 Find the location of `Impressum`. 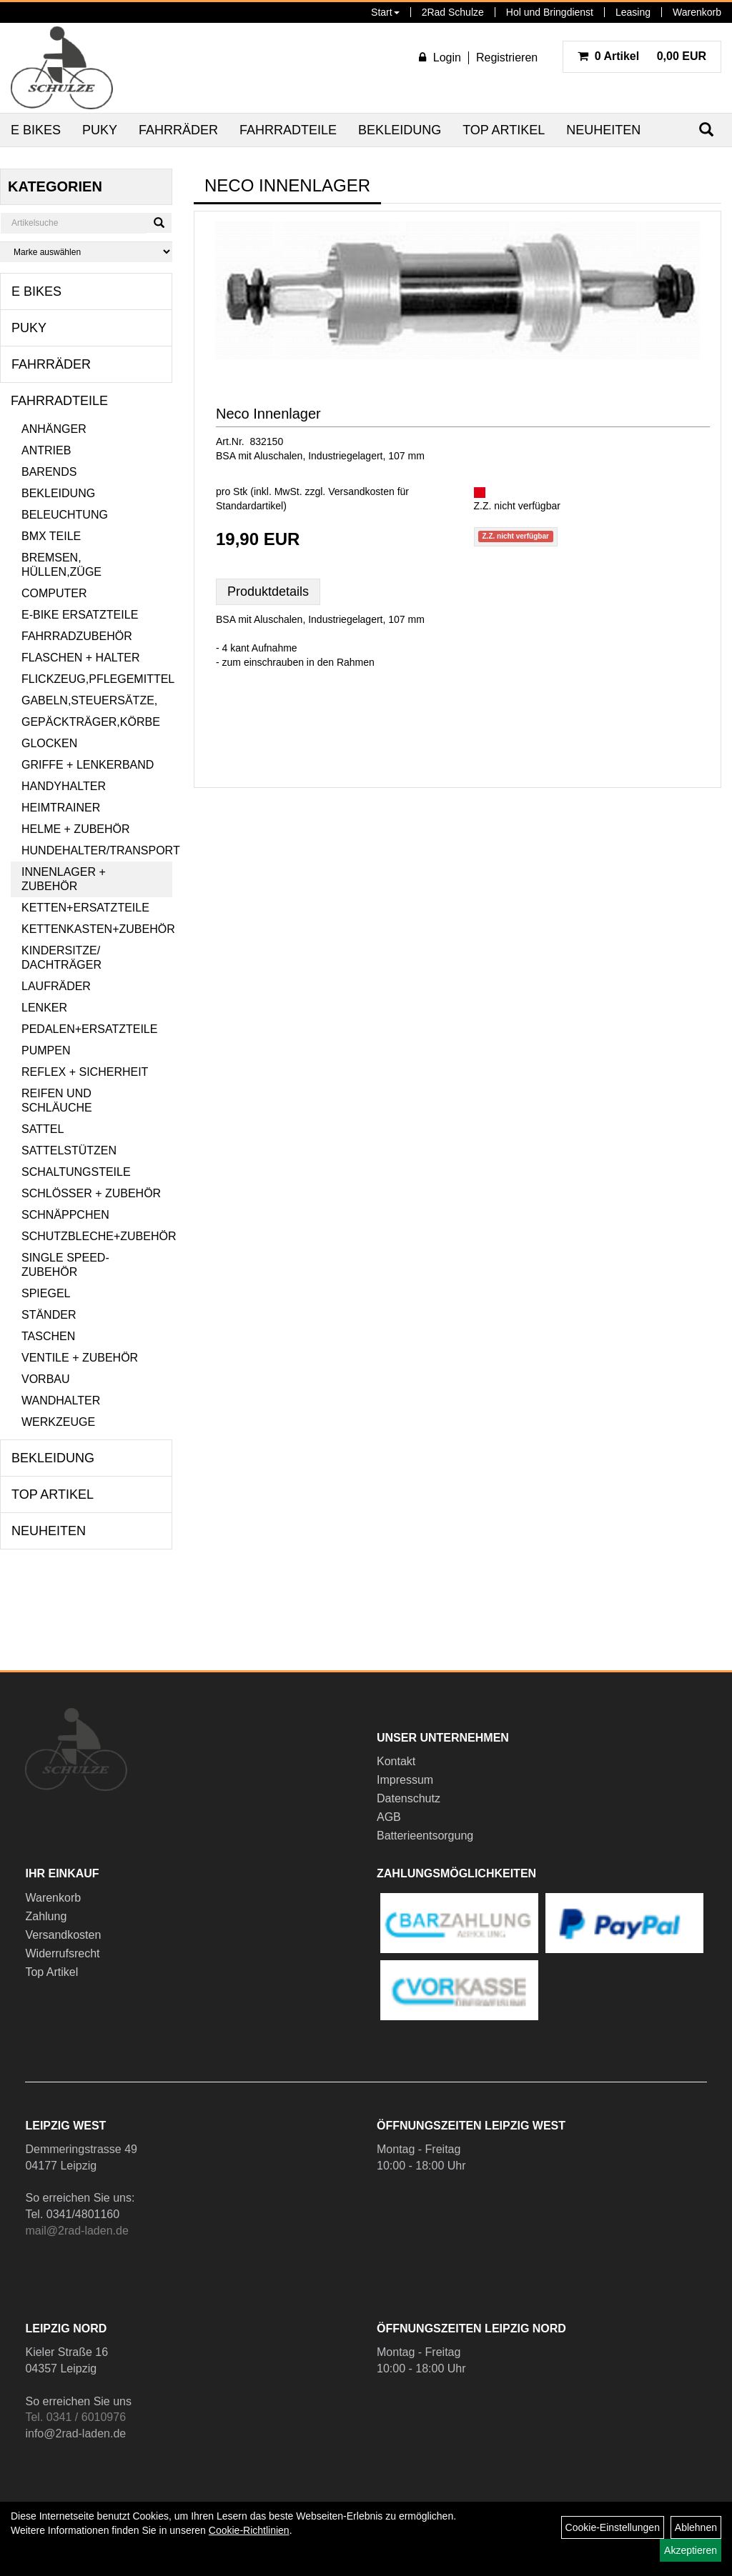

Impressum is located at coordinates (405, 1780).